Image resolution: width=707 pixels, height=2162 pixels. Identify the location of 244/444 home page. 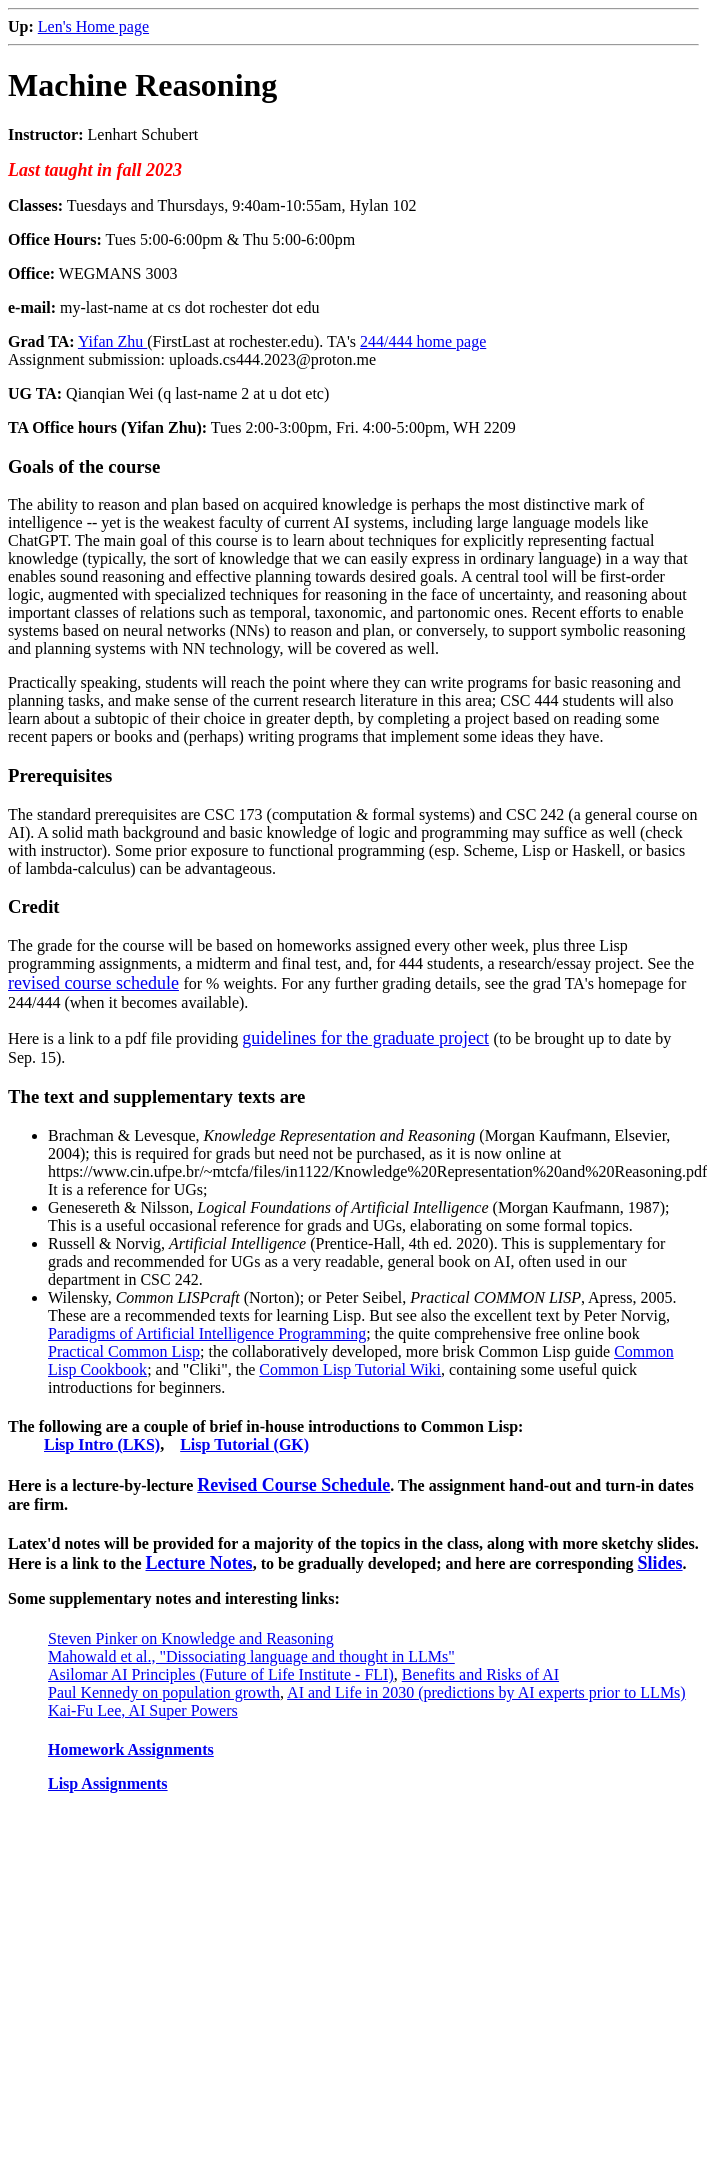
(423, 341).